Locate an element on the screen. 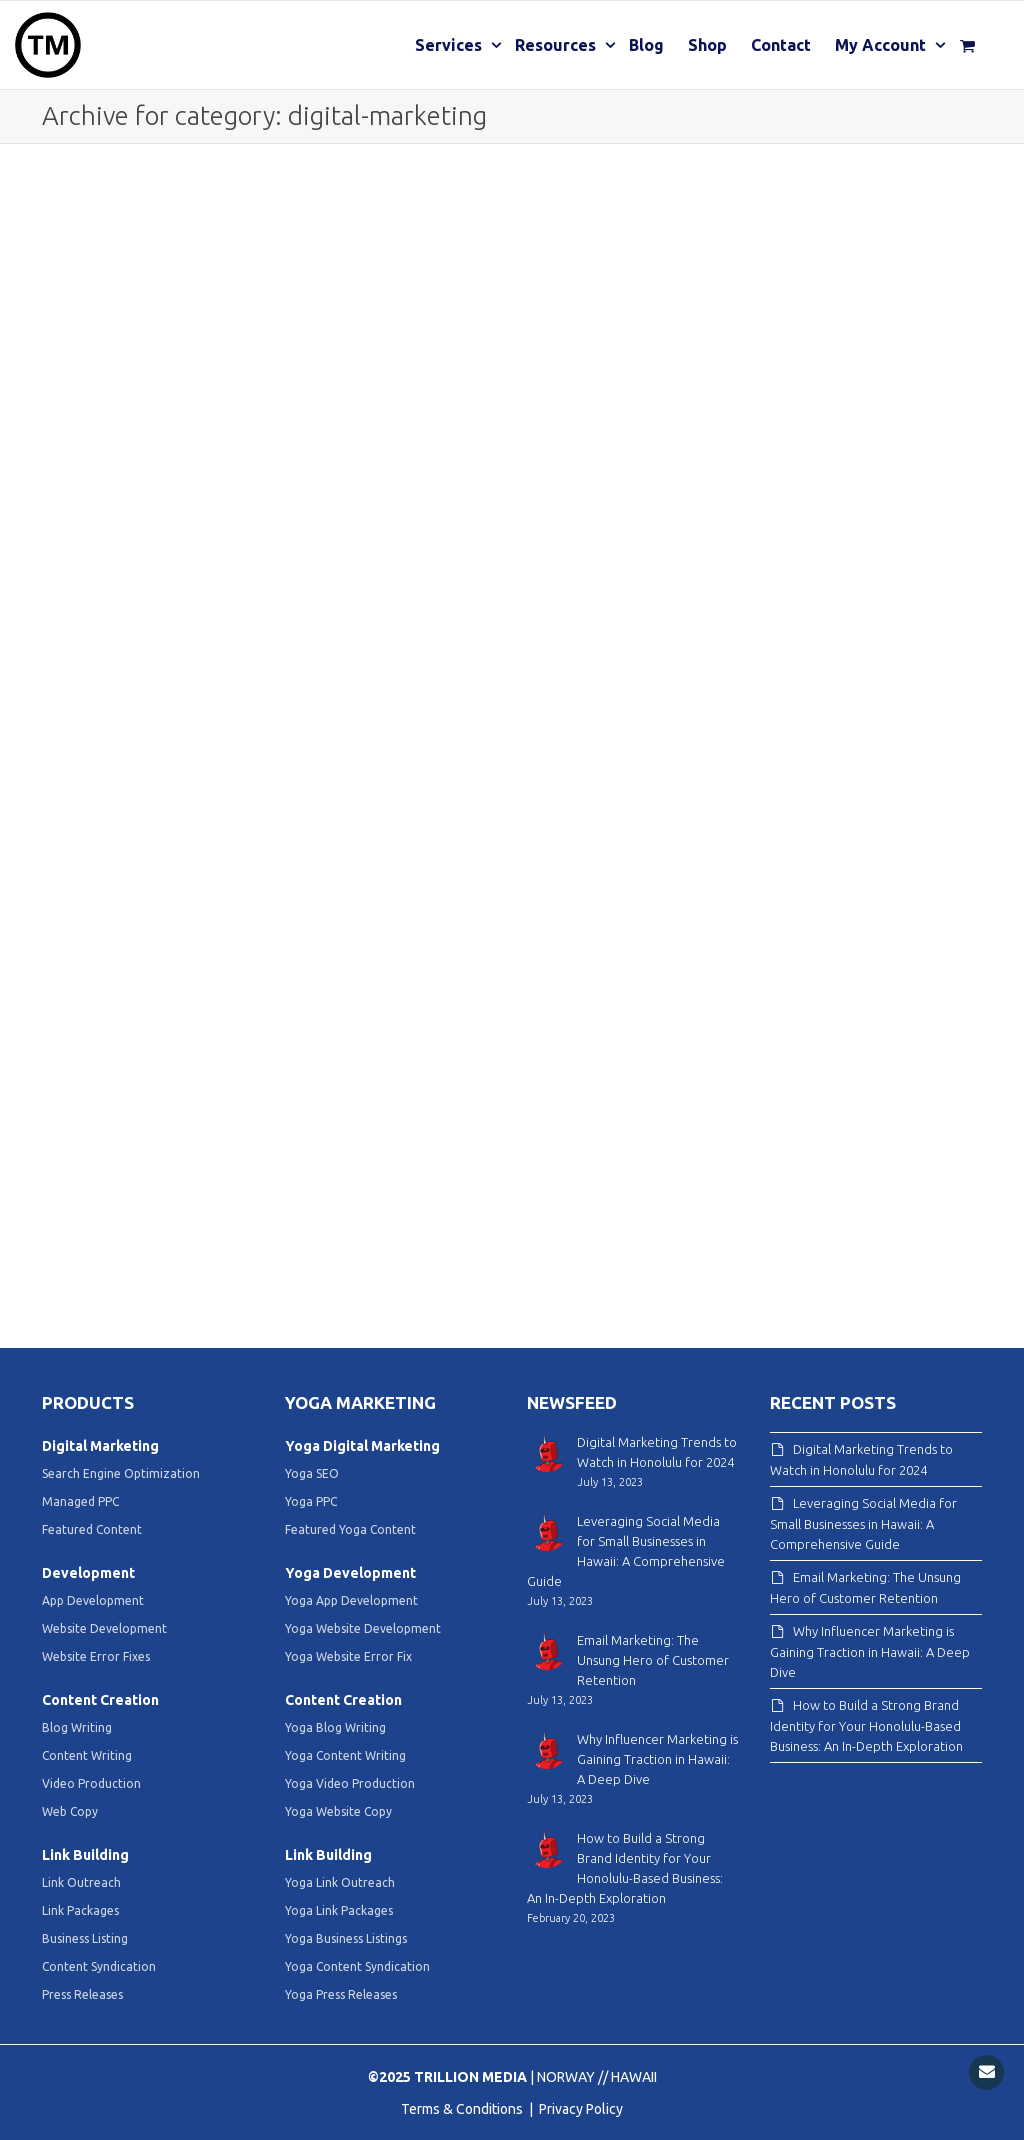  Yoga Content Writing is located at coordinates (345, 1755).